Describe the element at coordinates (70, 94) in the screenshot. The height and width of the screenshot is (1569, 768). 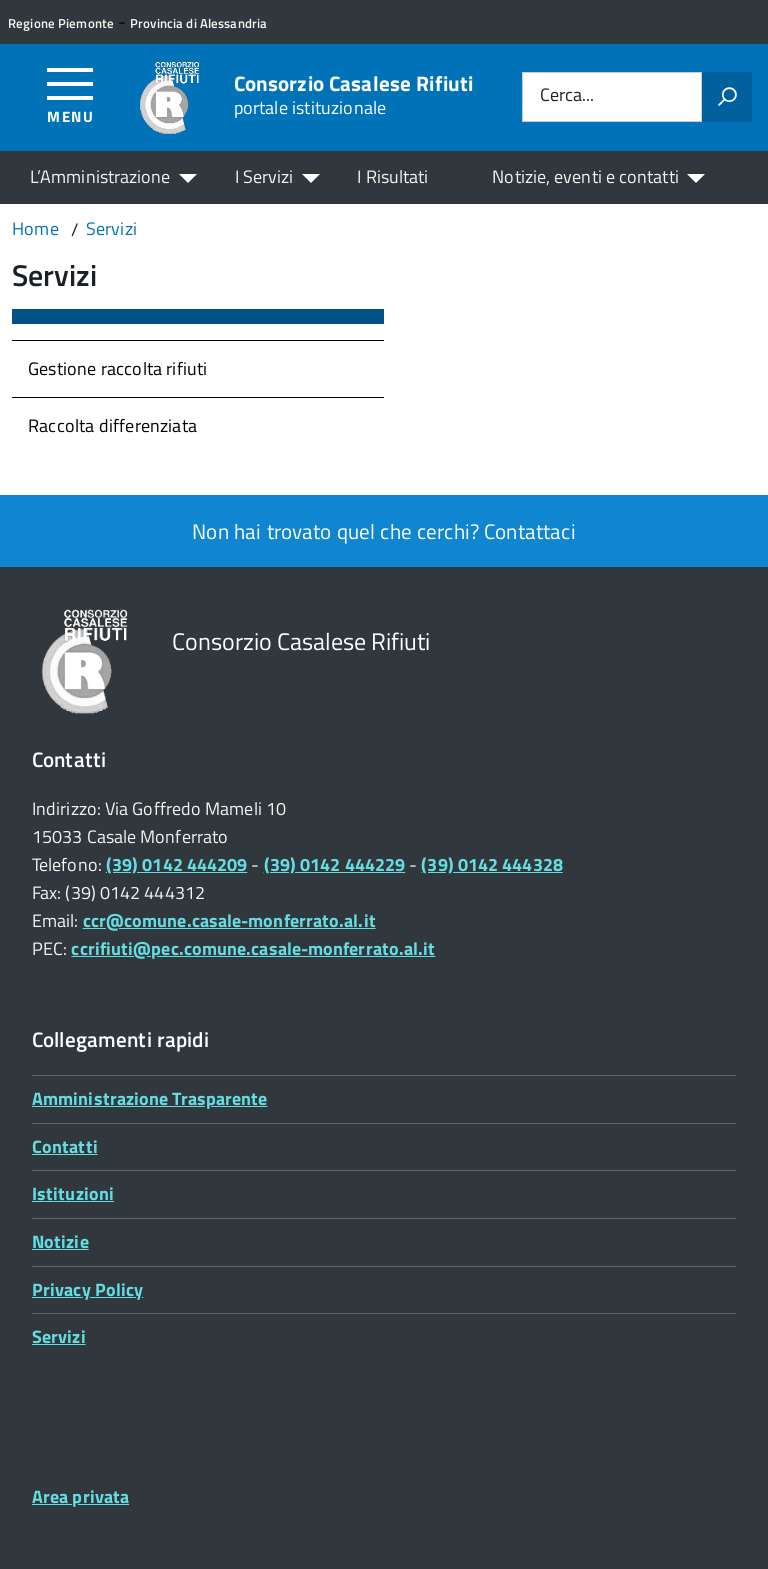
I see `[Accedi al menù]` at that location.